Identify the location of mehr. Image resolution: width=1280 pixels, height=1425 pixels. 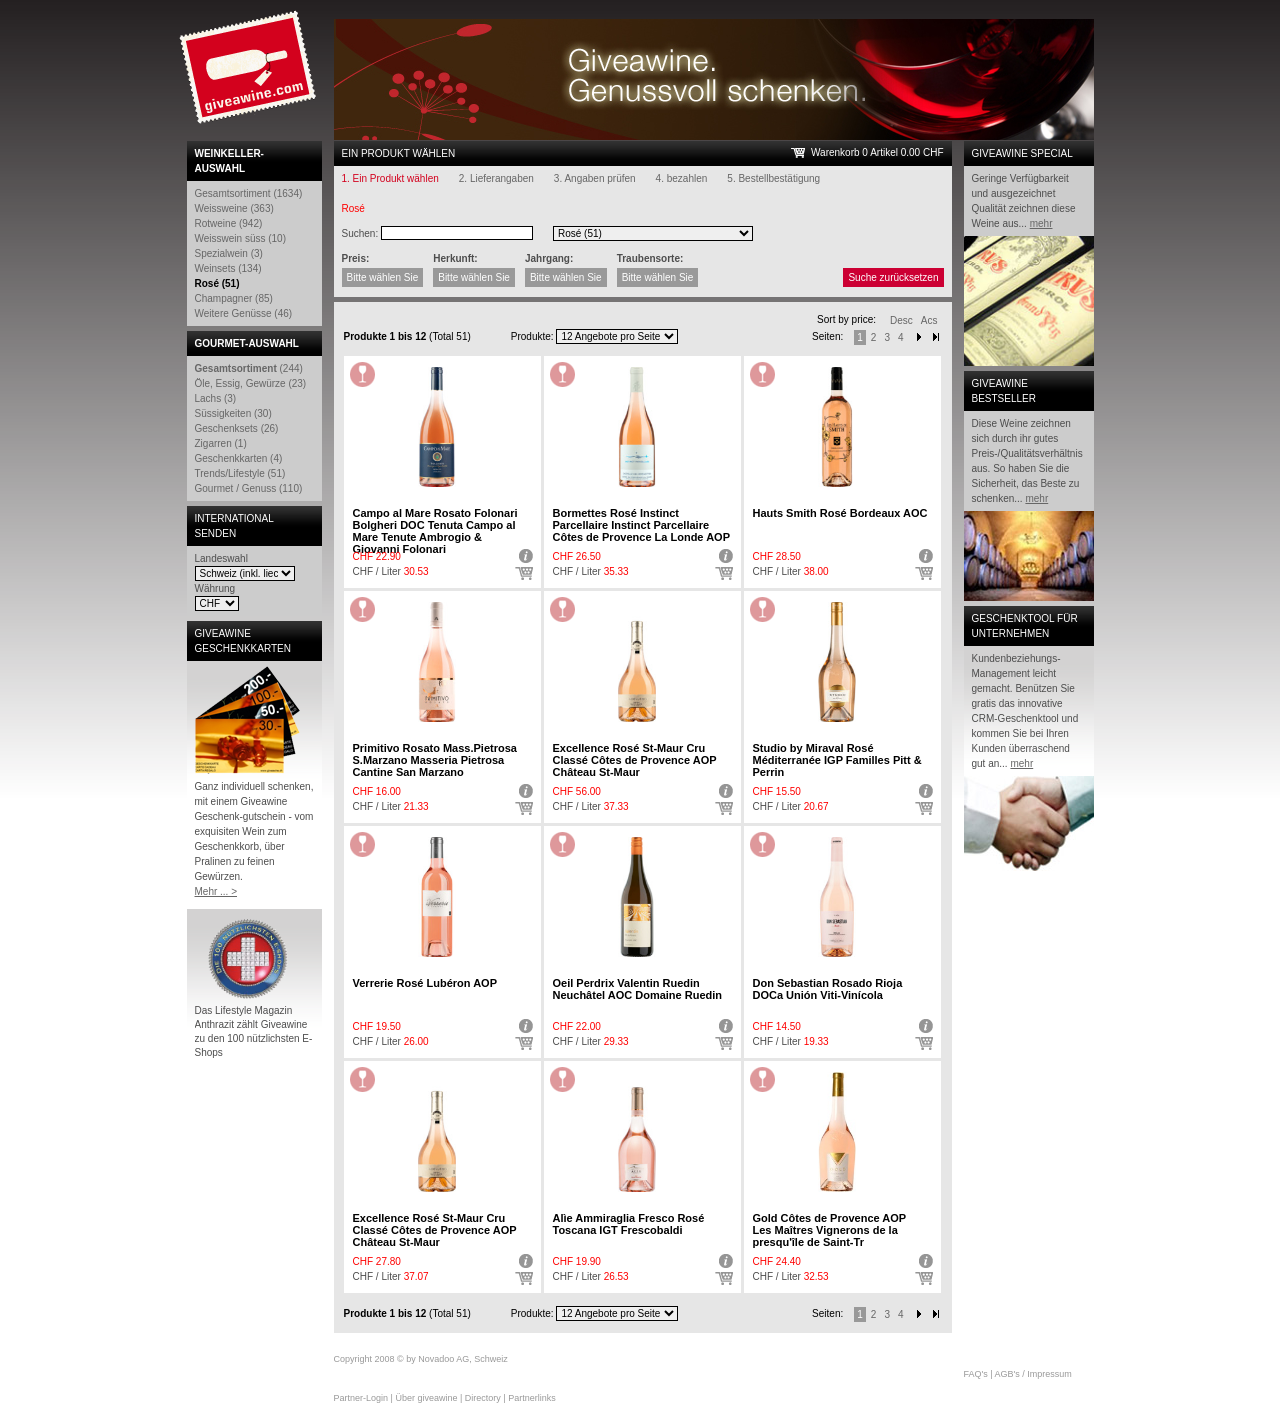
(1041, 223).